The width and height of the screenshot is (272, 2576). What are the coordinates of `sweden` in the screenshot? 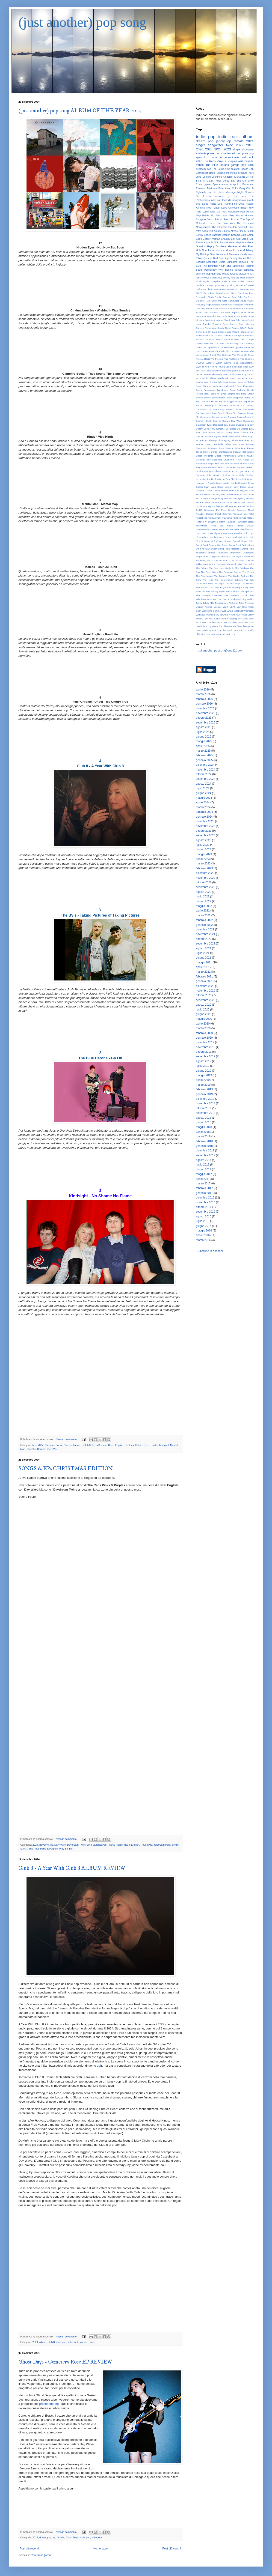 It's located at (84, 2342).